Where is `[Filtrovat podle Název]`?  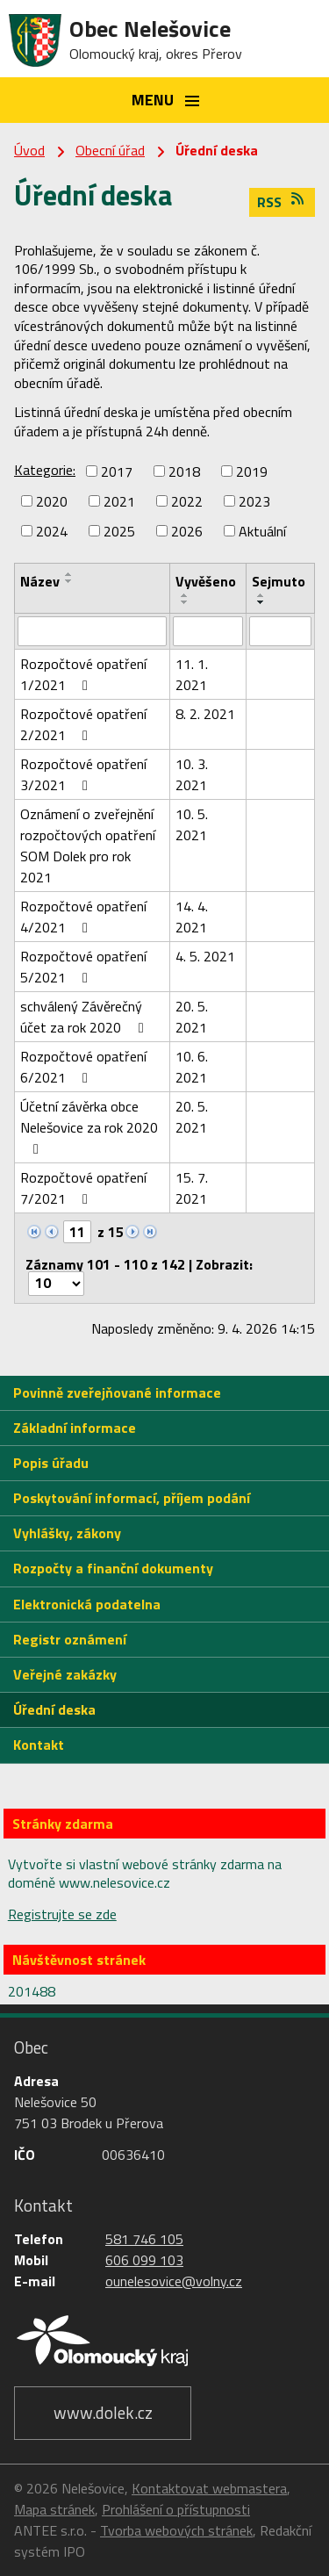
[Filtrovat podle Název] is located at coordinates (92, 631).